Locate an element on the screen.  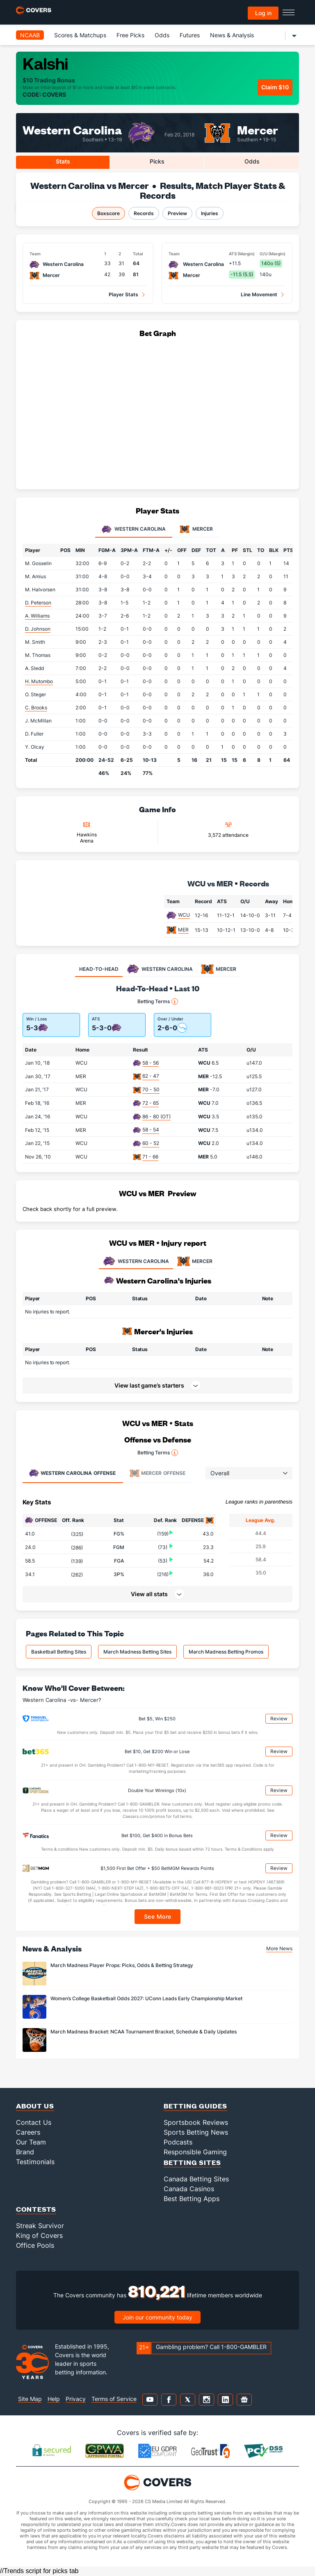
Stats [tab] is located at coordinates (63, 161).